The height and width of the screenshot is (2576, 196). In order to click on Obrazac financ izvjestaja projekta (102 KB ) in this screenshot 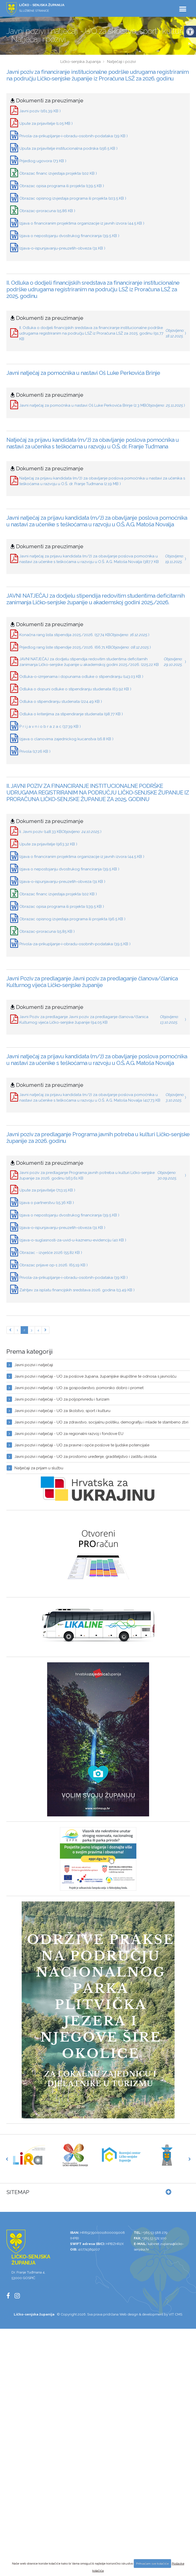, I will do `click(58, 173)`.